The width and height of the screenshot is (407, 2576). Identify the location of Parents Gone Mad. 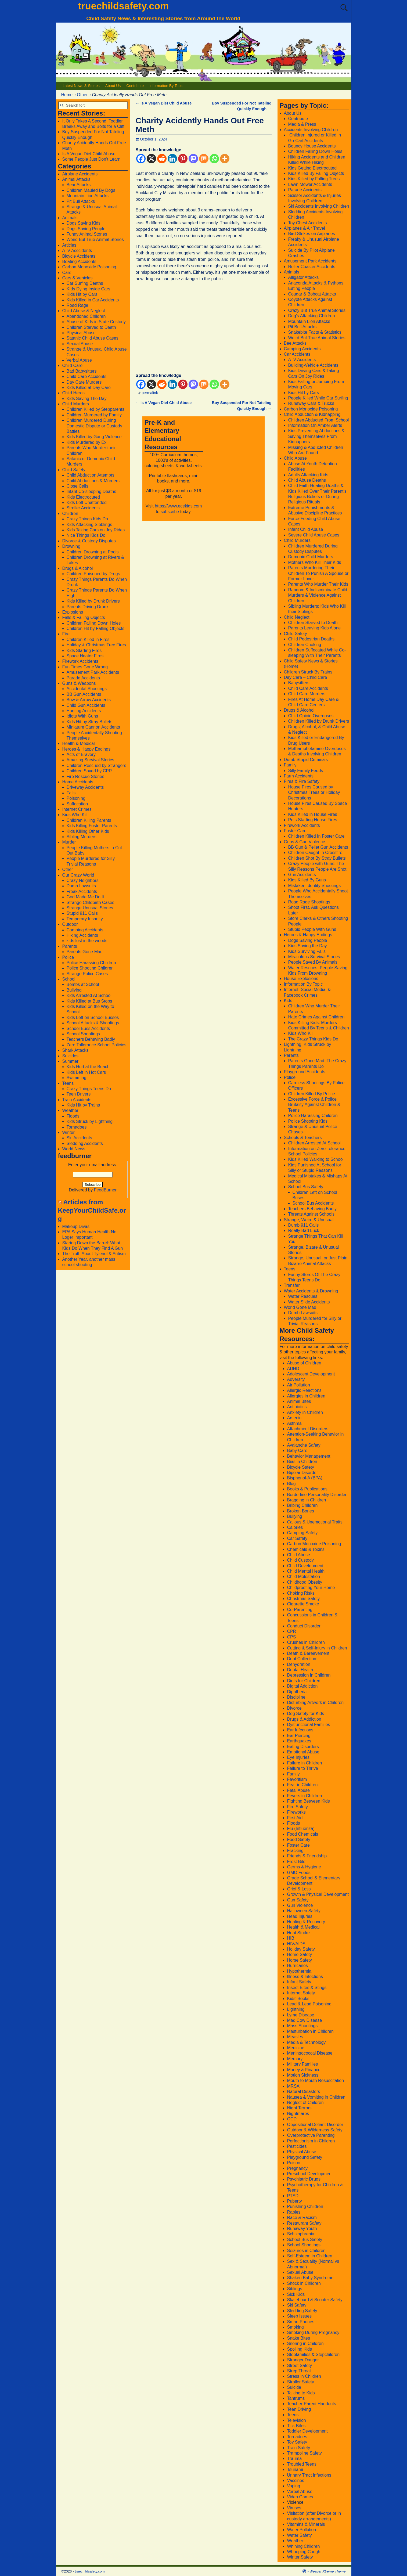
(85, 951).